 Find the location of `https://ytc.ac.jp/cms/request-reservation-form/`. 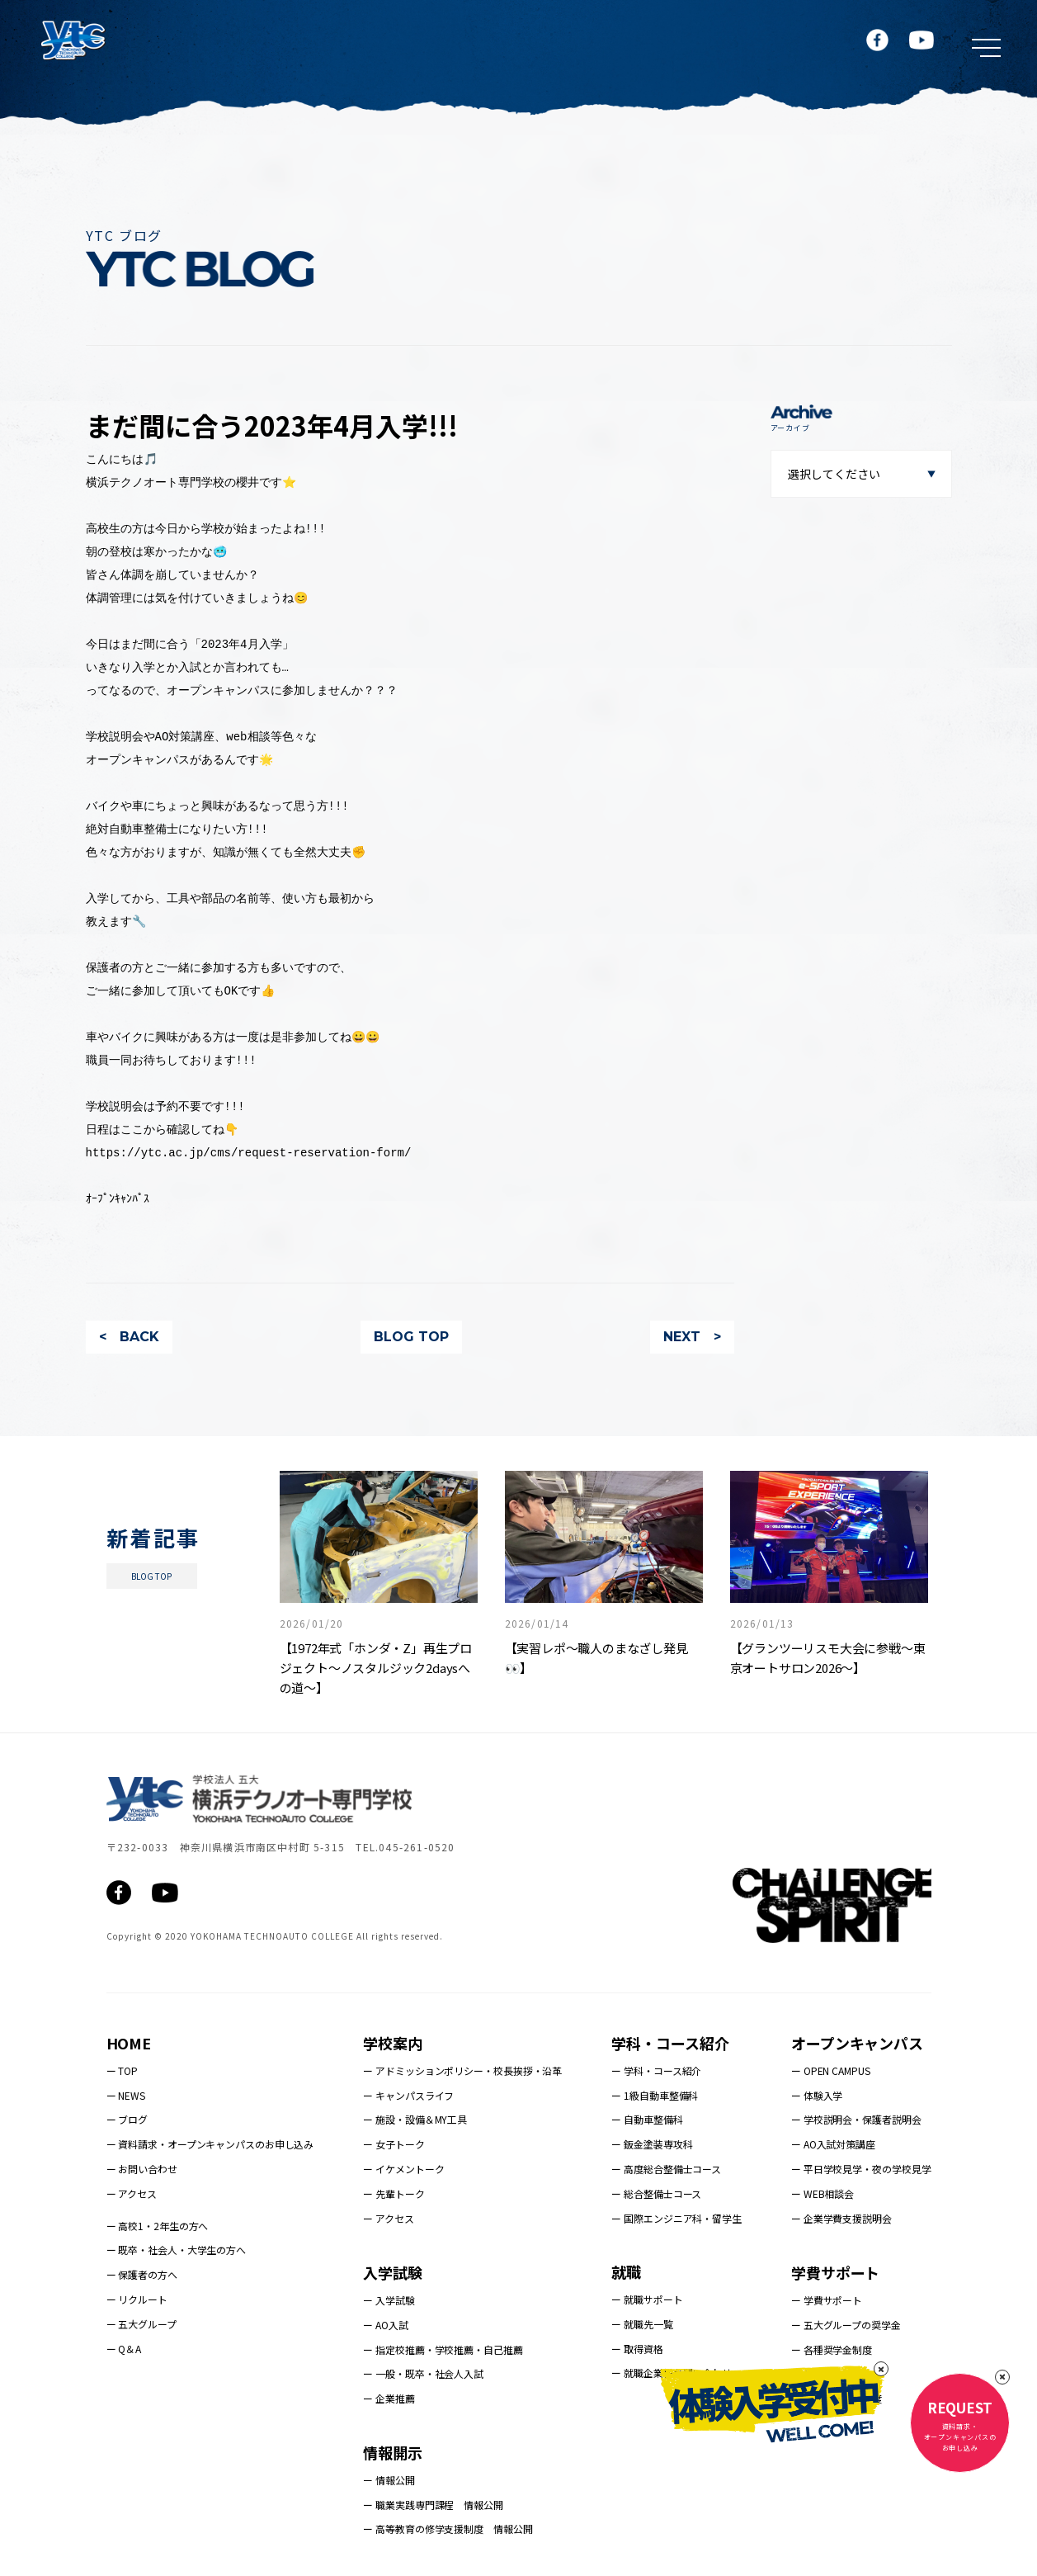

https://ytc.ac.jp/cms/request-reservation-form/ is located at coordinates (249, 1152).